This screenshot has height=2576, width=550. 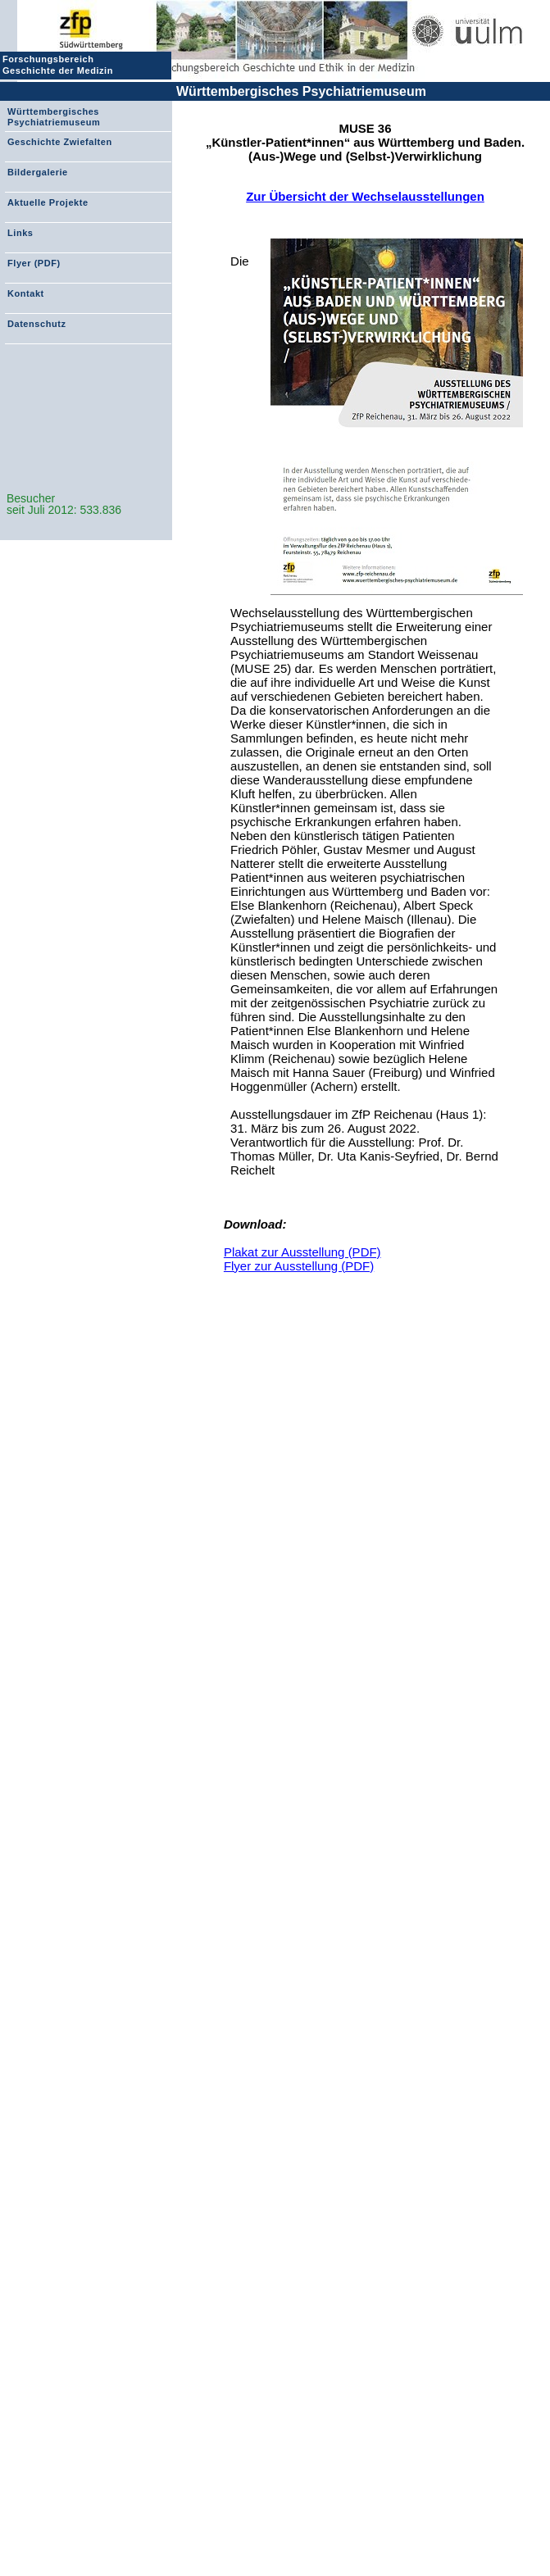 What do you see at coordinates (34, 263) in the screenshot?
I see `Flyer (PDF)` at bounding box center [34, 263].